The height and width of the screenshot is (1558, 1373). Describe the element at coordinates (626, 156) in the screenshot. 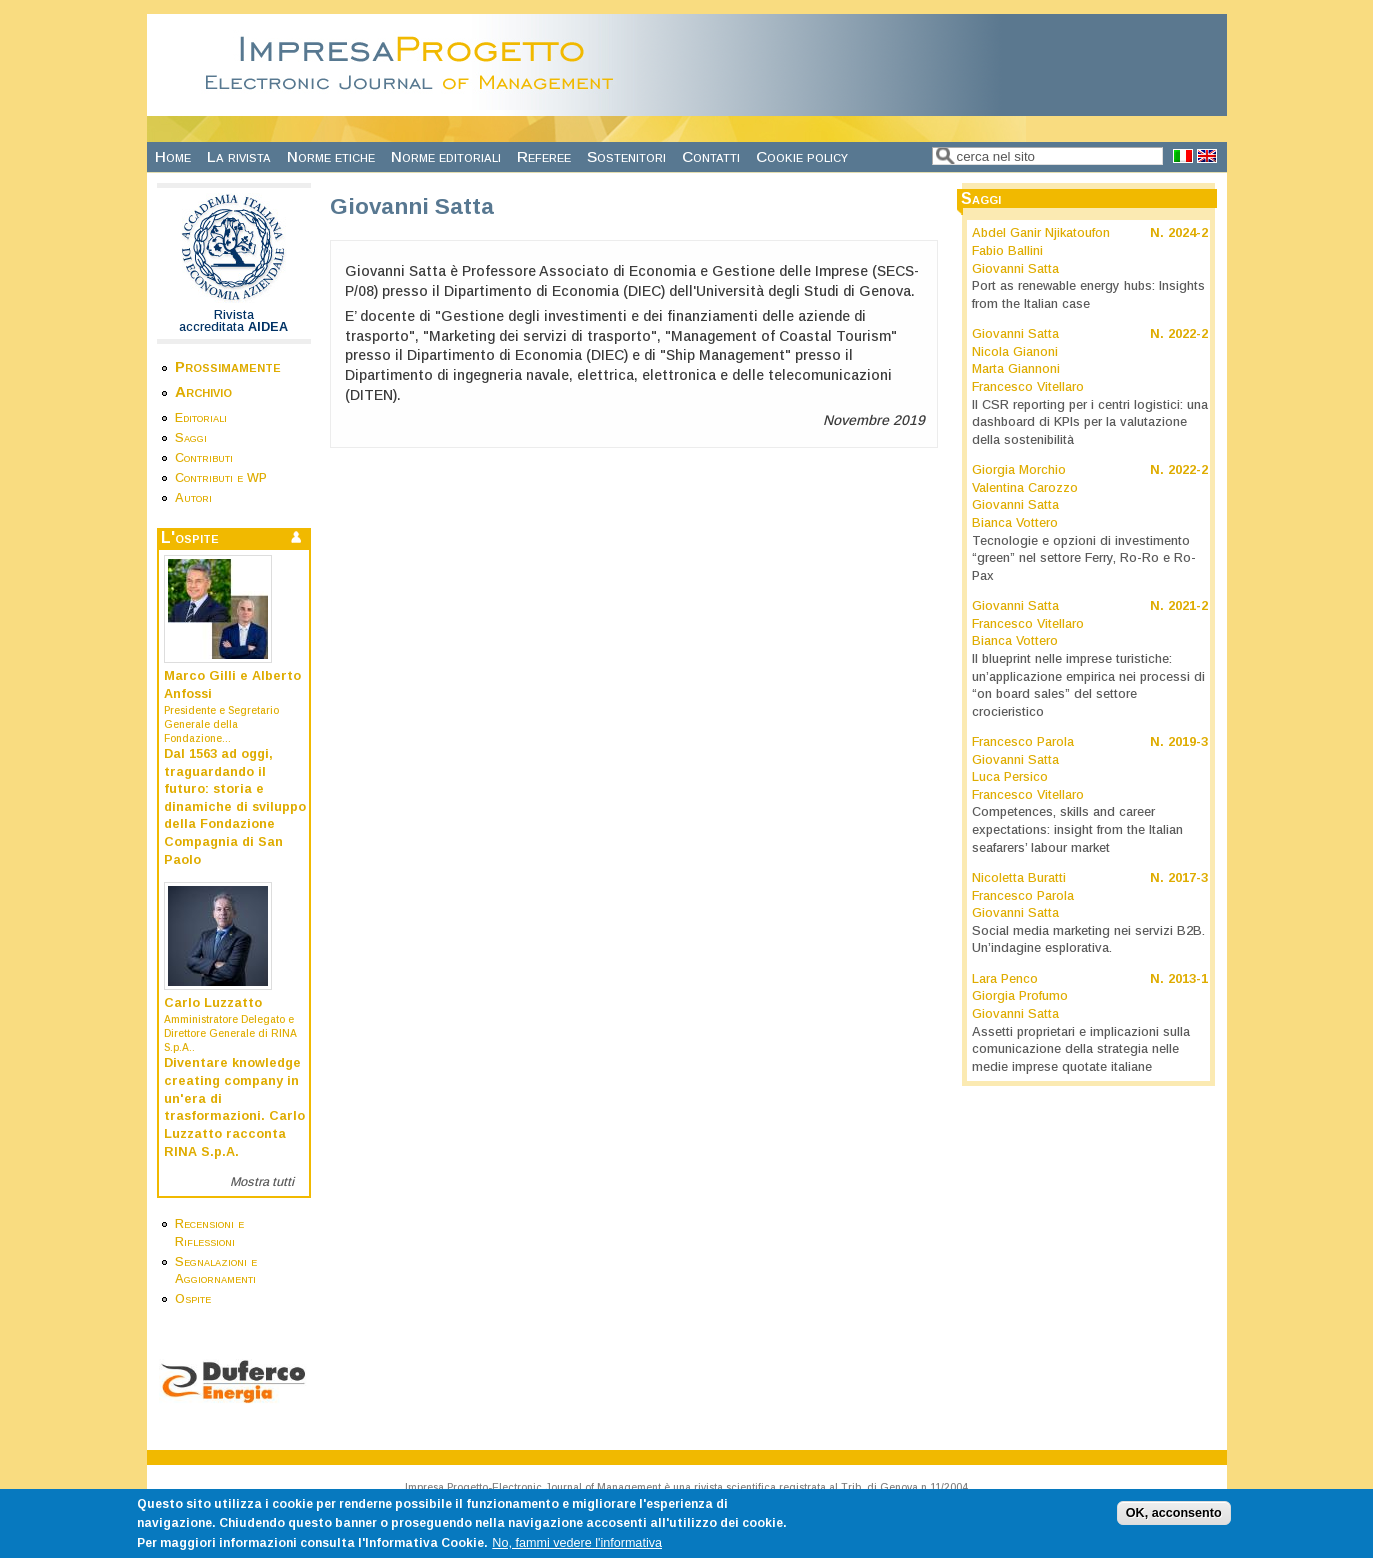

I see `Sostenitori` at that location.